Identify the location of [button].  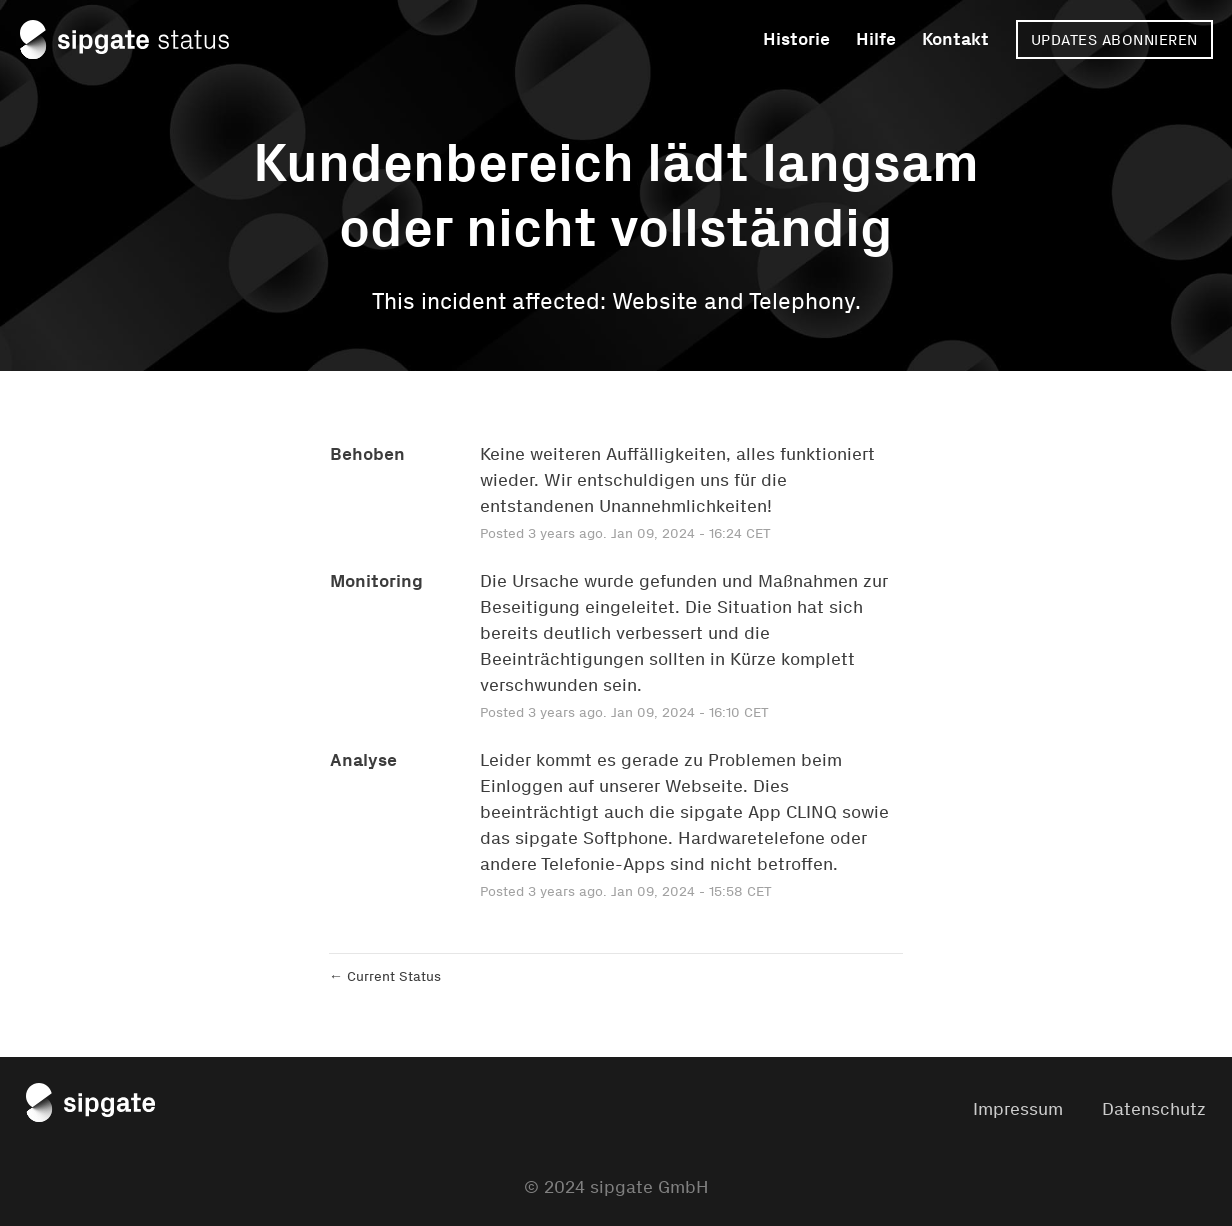
(1114, 39).